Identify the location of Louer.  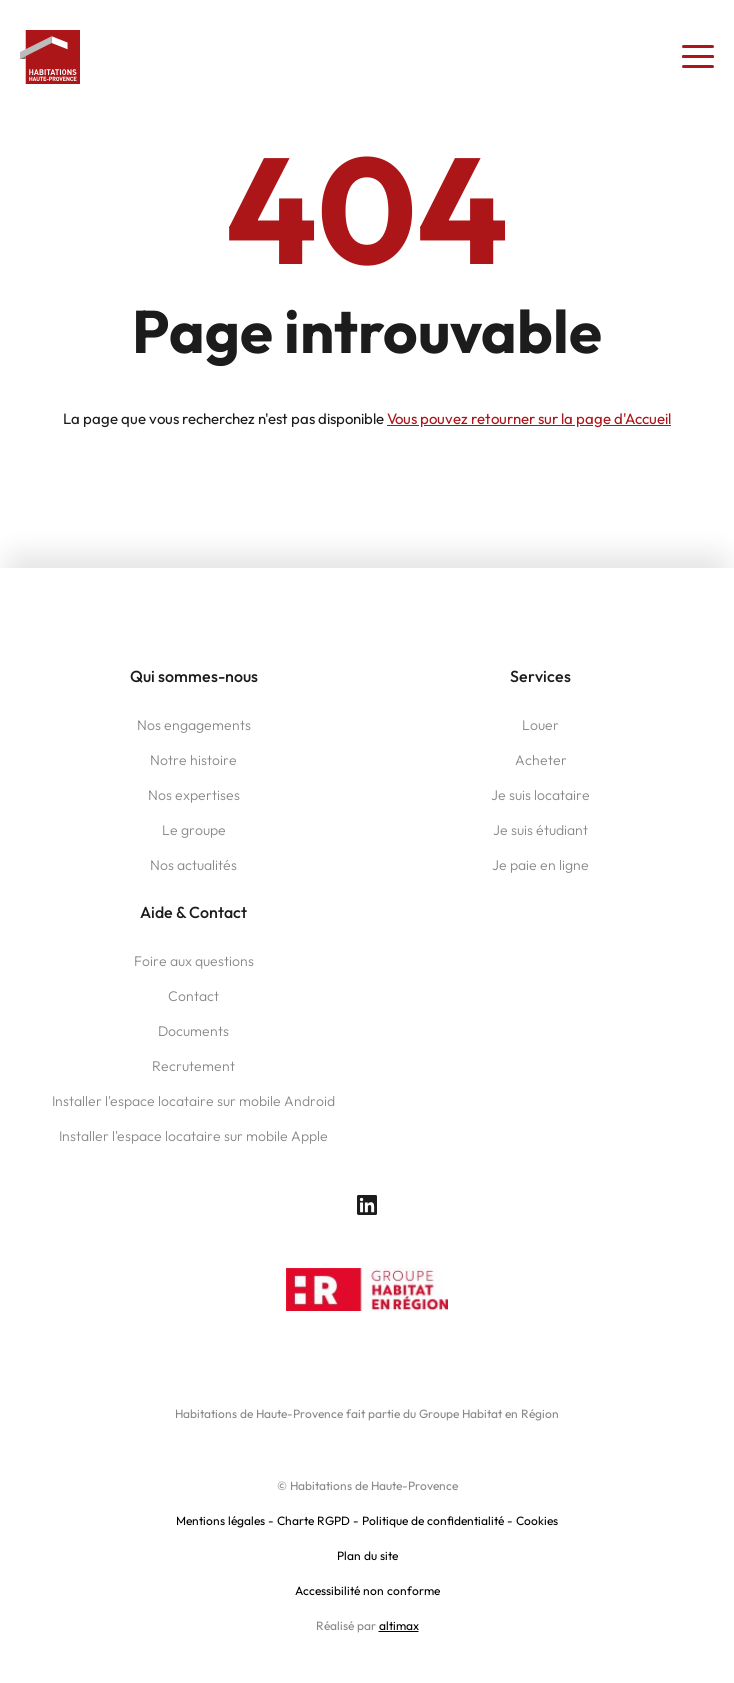
(540, 725).